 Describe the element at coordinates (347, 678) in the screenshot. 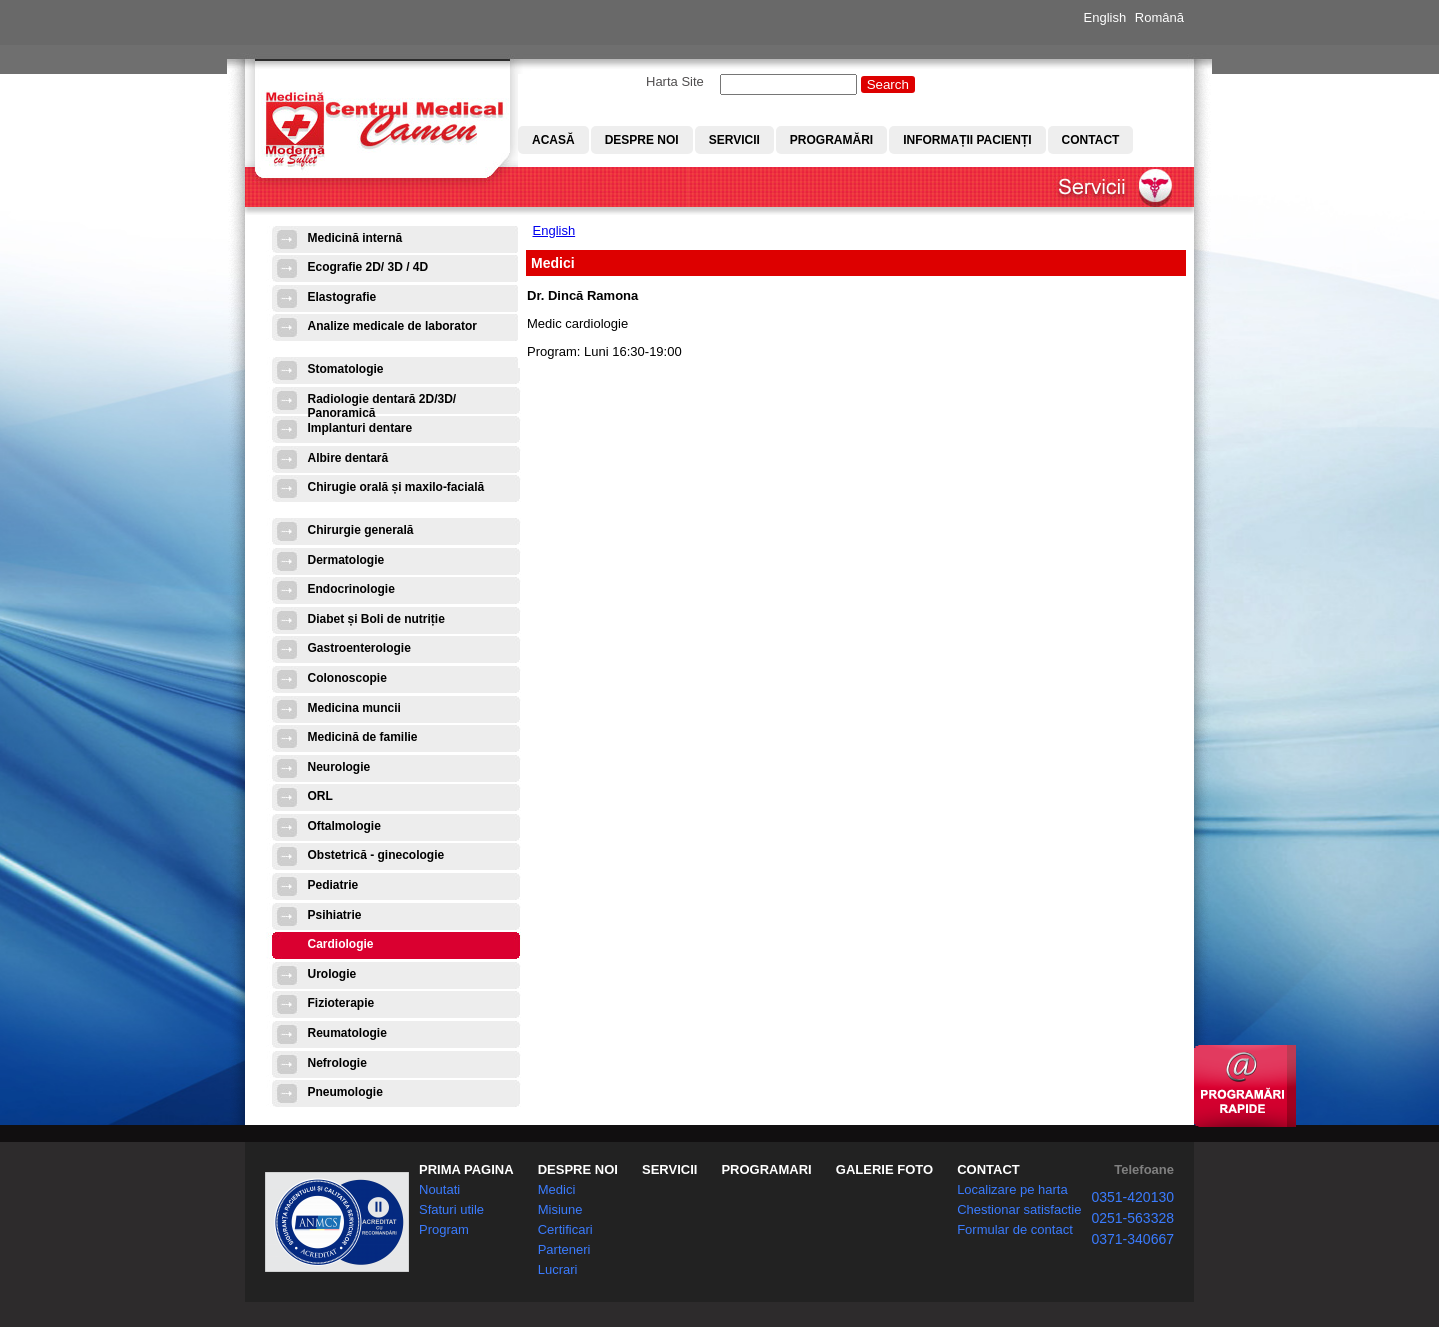

I see `Colonoscopie` at that location.